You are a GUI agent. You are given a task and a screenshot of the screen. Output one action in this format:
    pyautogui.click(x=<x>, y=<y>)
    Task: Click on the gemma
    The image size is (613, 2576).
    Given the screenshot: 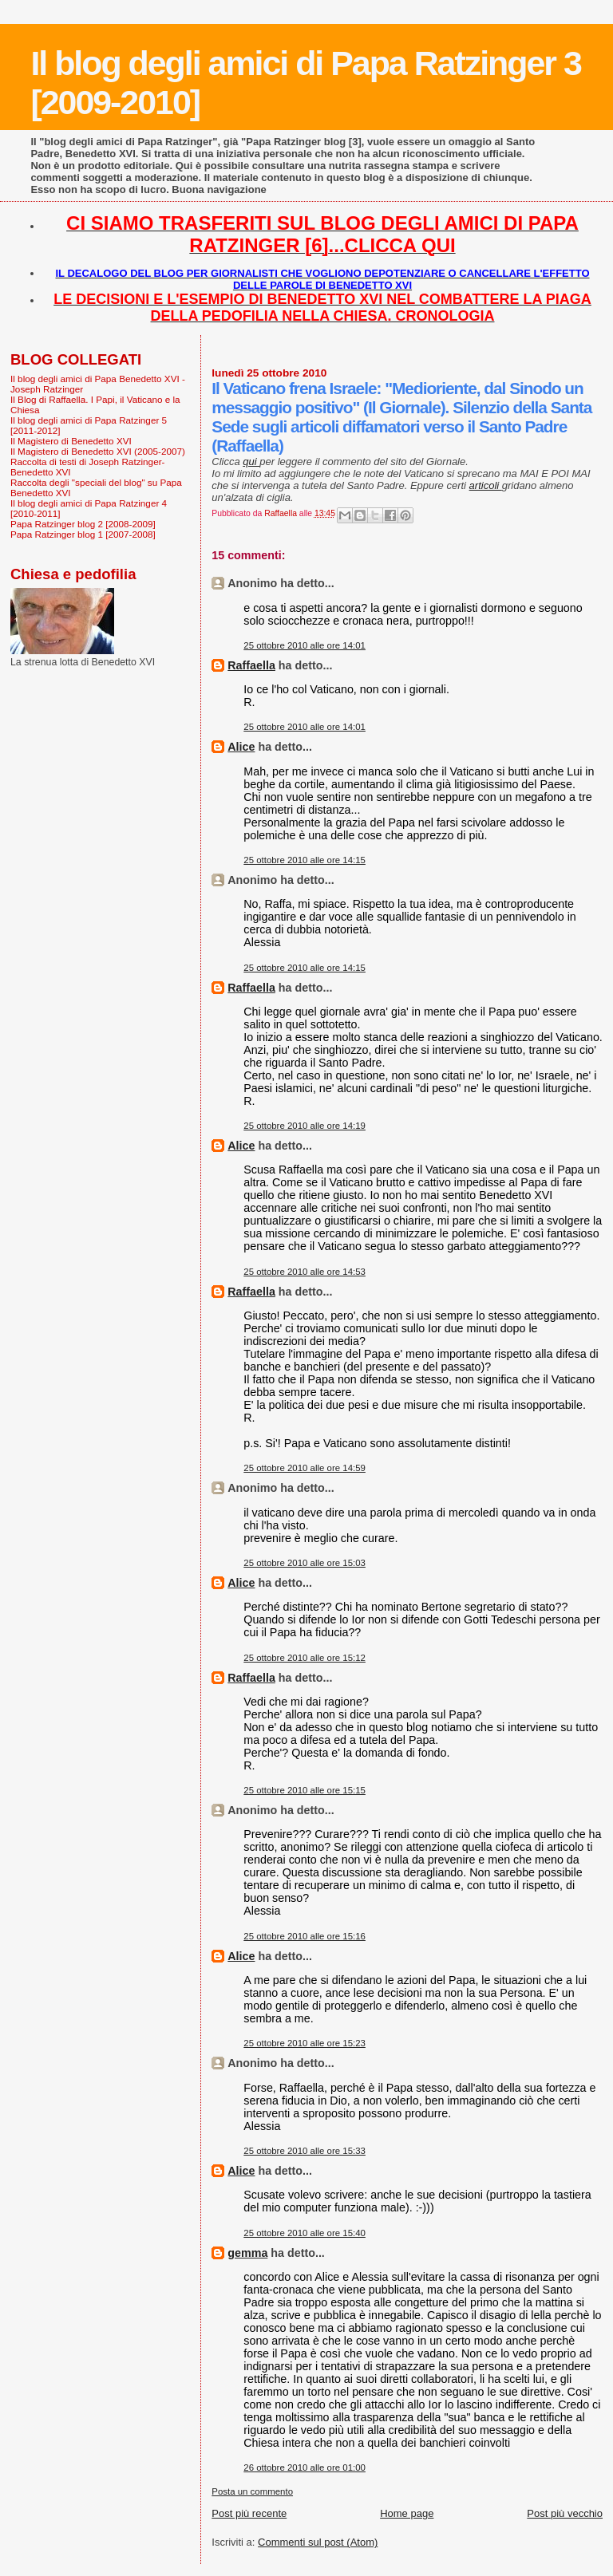 What is the action you would take?
    pyautogui.click(x=247, y=2253)
    